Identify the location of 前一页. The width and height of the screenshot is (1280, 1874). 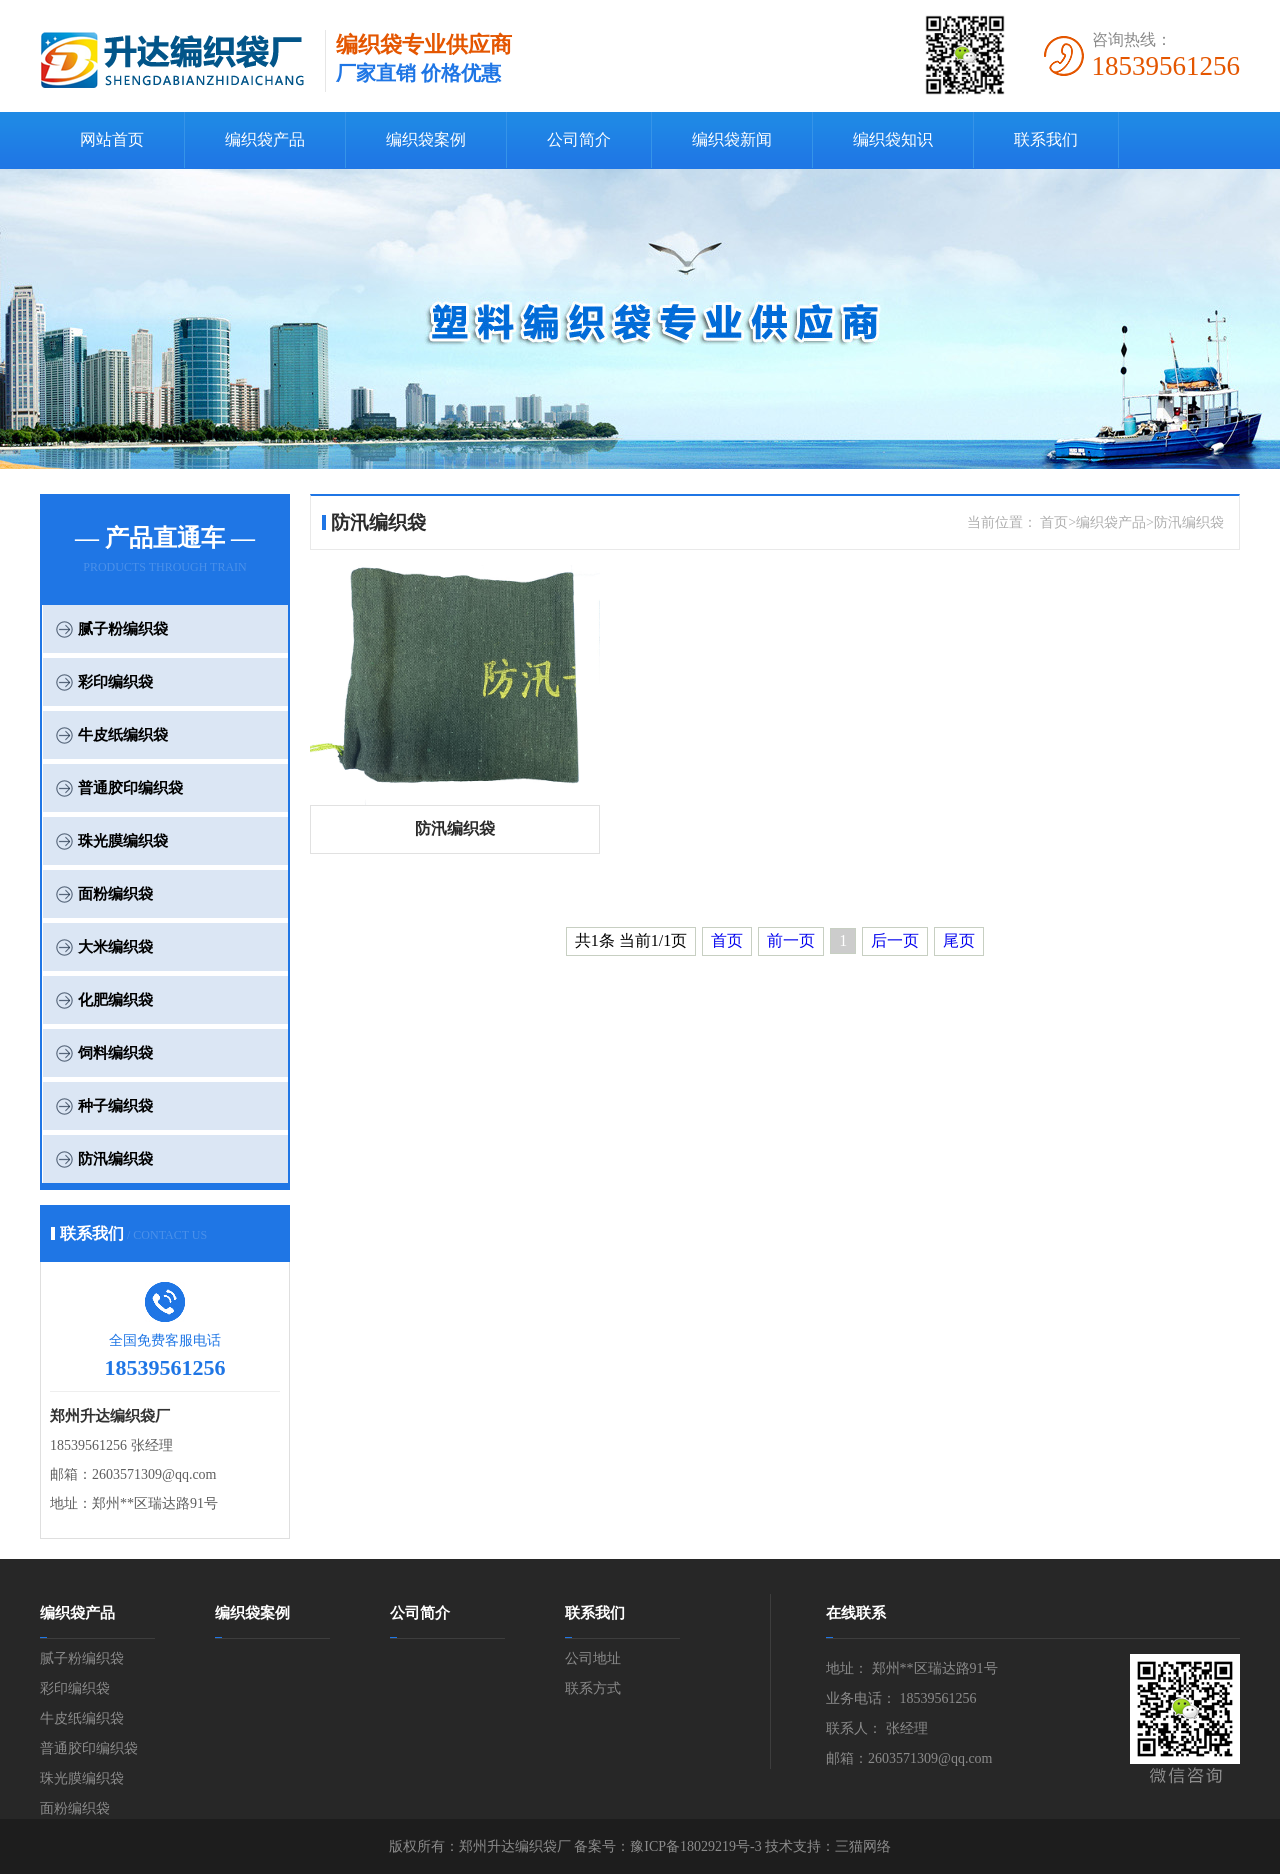
(791, 940).